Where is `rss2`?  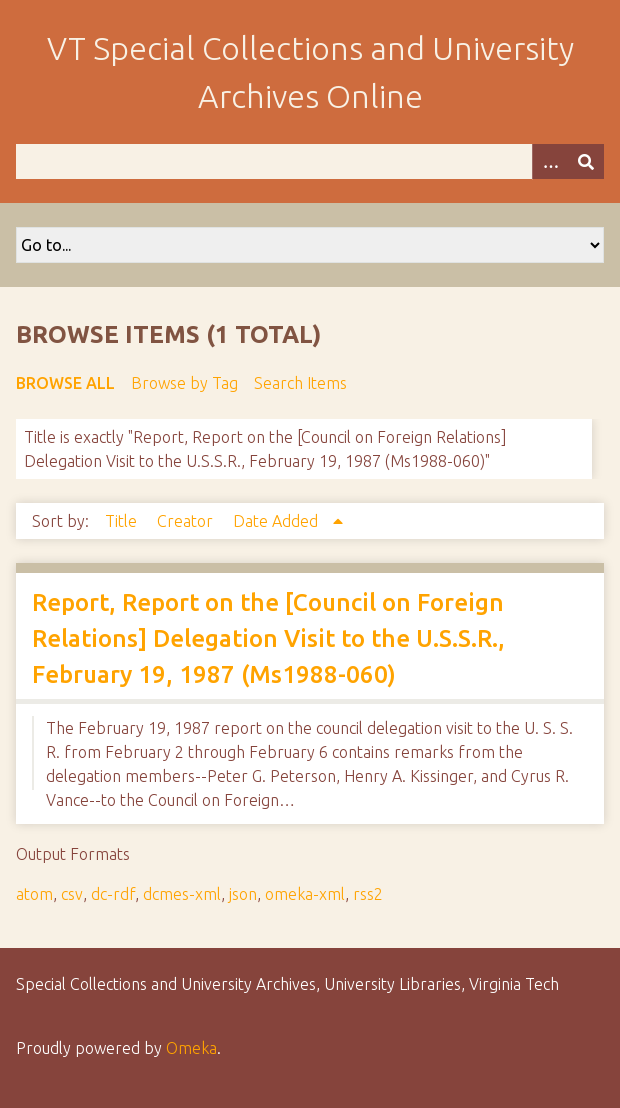
rss2 is located at coordinates (368, 894).